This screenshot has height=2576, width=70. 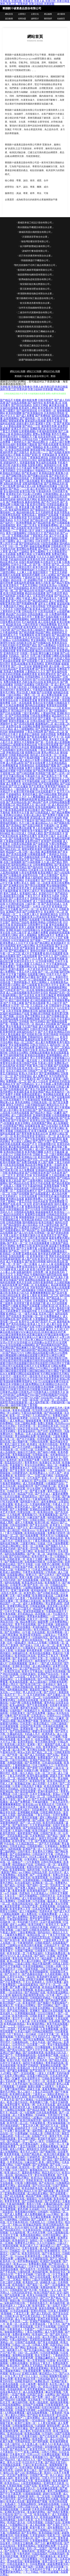 I want to click on 深爱激情网婷婷, so click(x=9, y=1822).